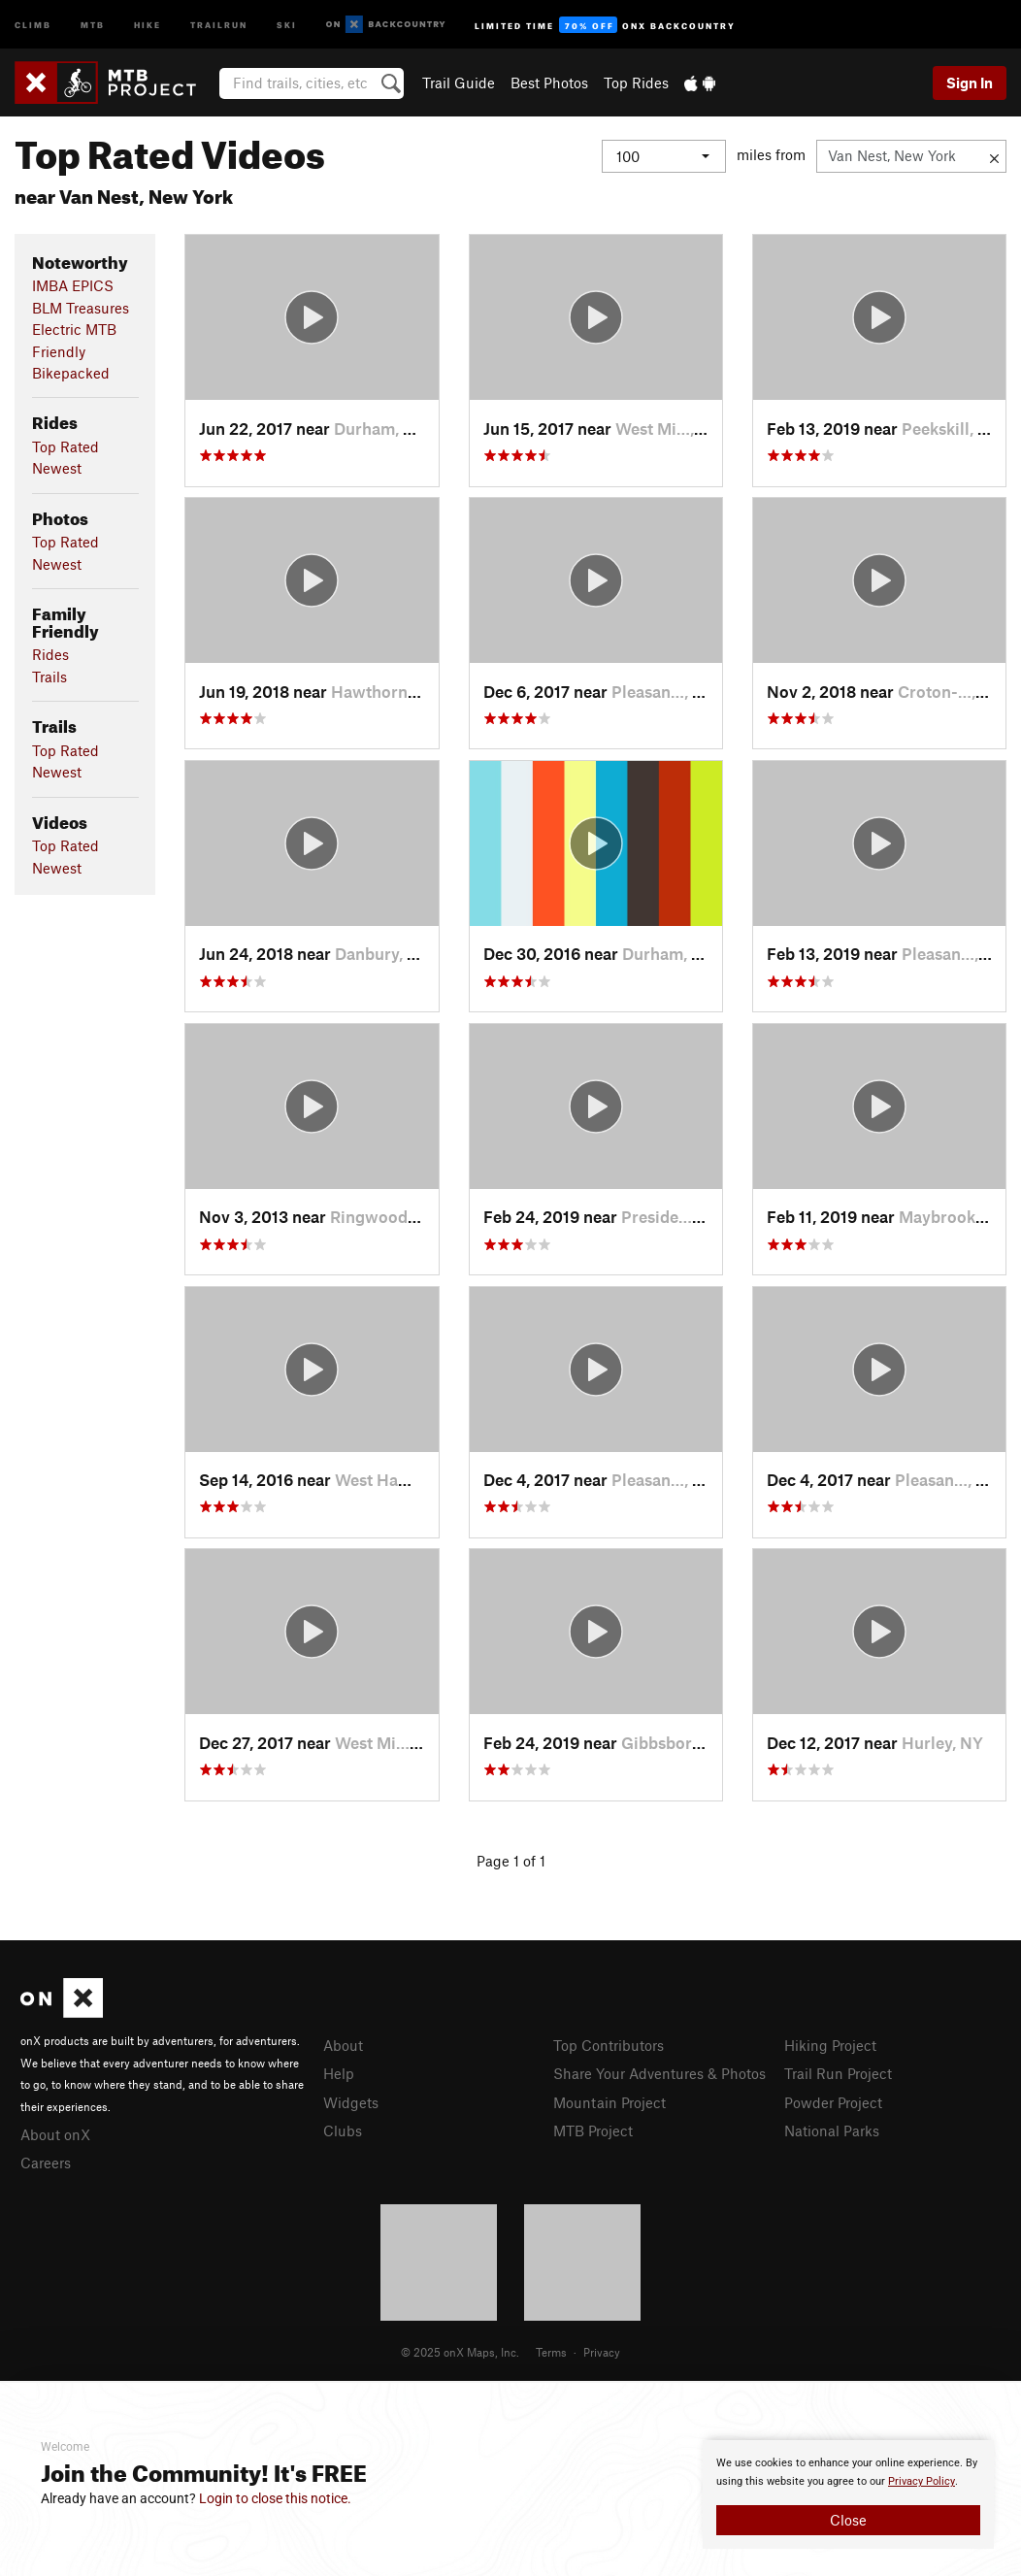 The width and height of the screenshot is (1021, 2576). What do you see at coordinates (351, 2102) in the screenshot?
I see `Widgets` at bounding box center [351, 2102].